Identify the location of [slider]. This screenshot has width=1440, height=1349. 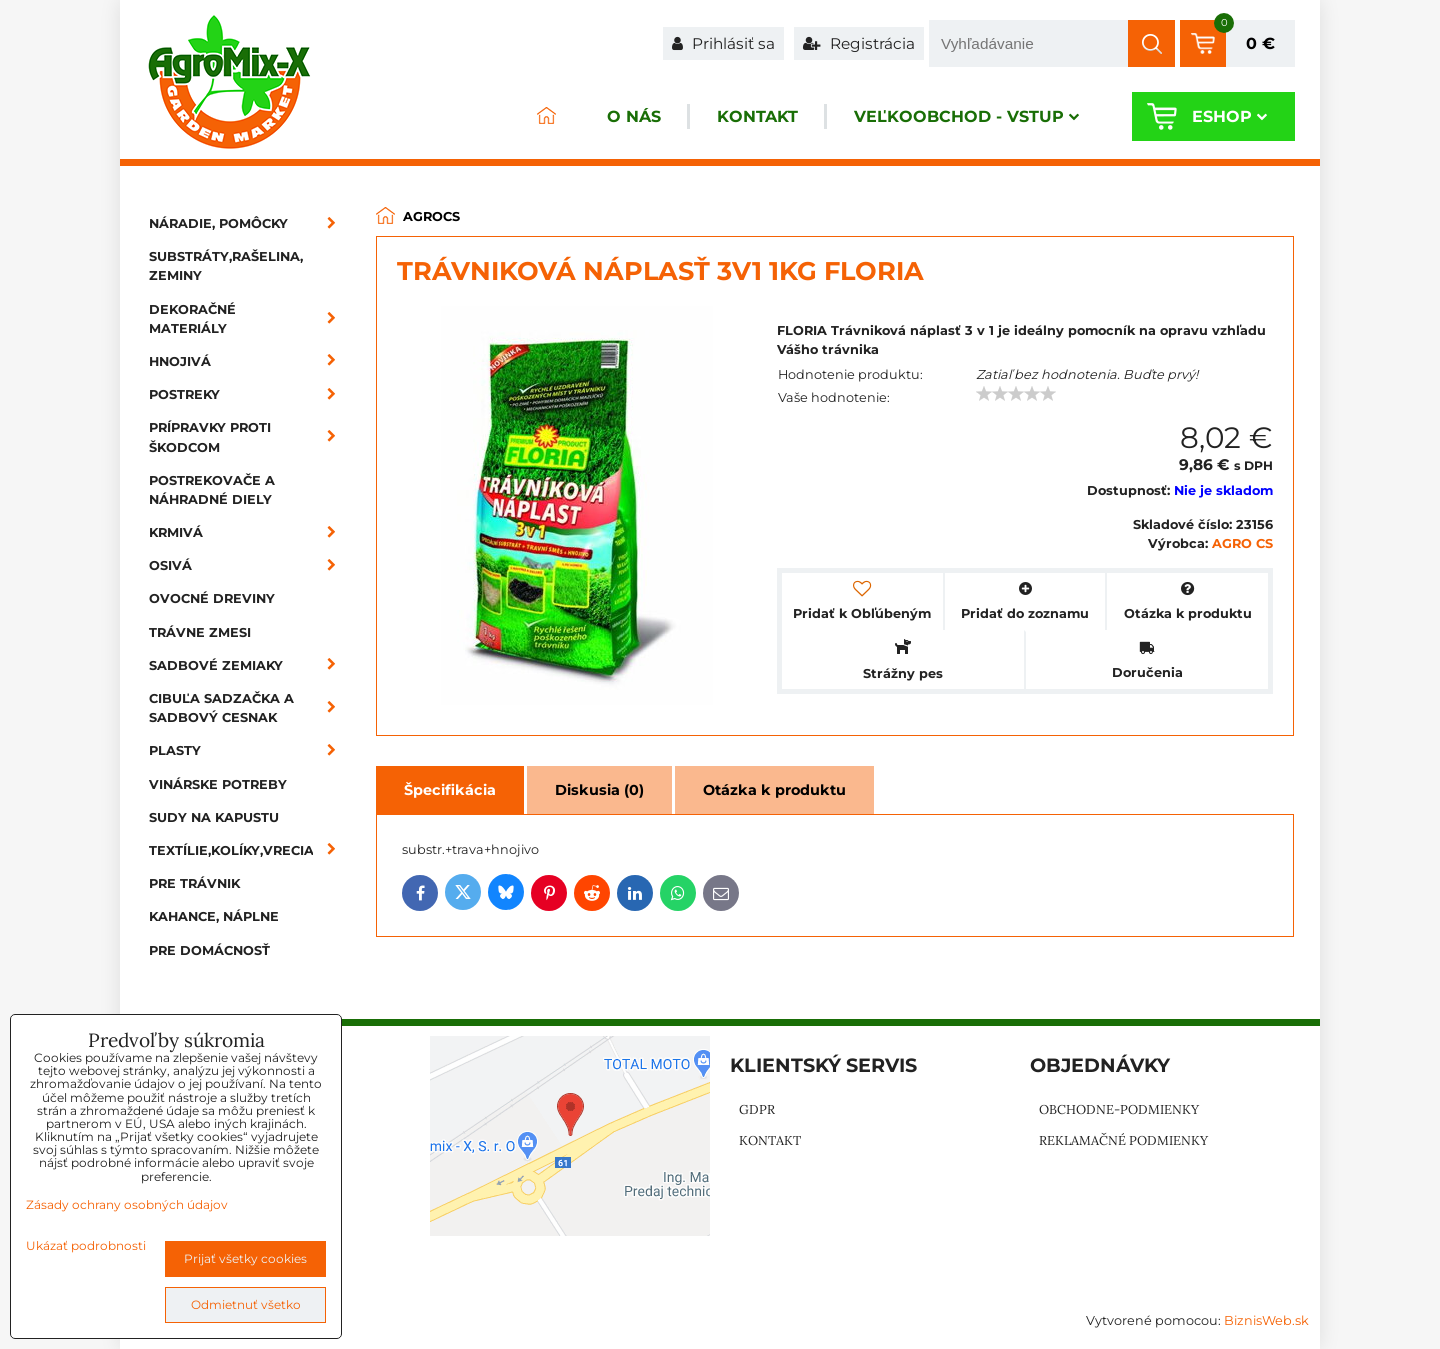
(1016, 394).